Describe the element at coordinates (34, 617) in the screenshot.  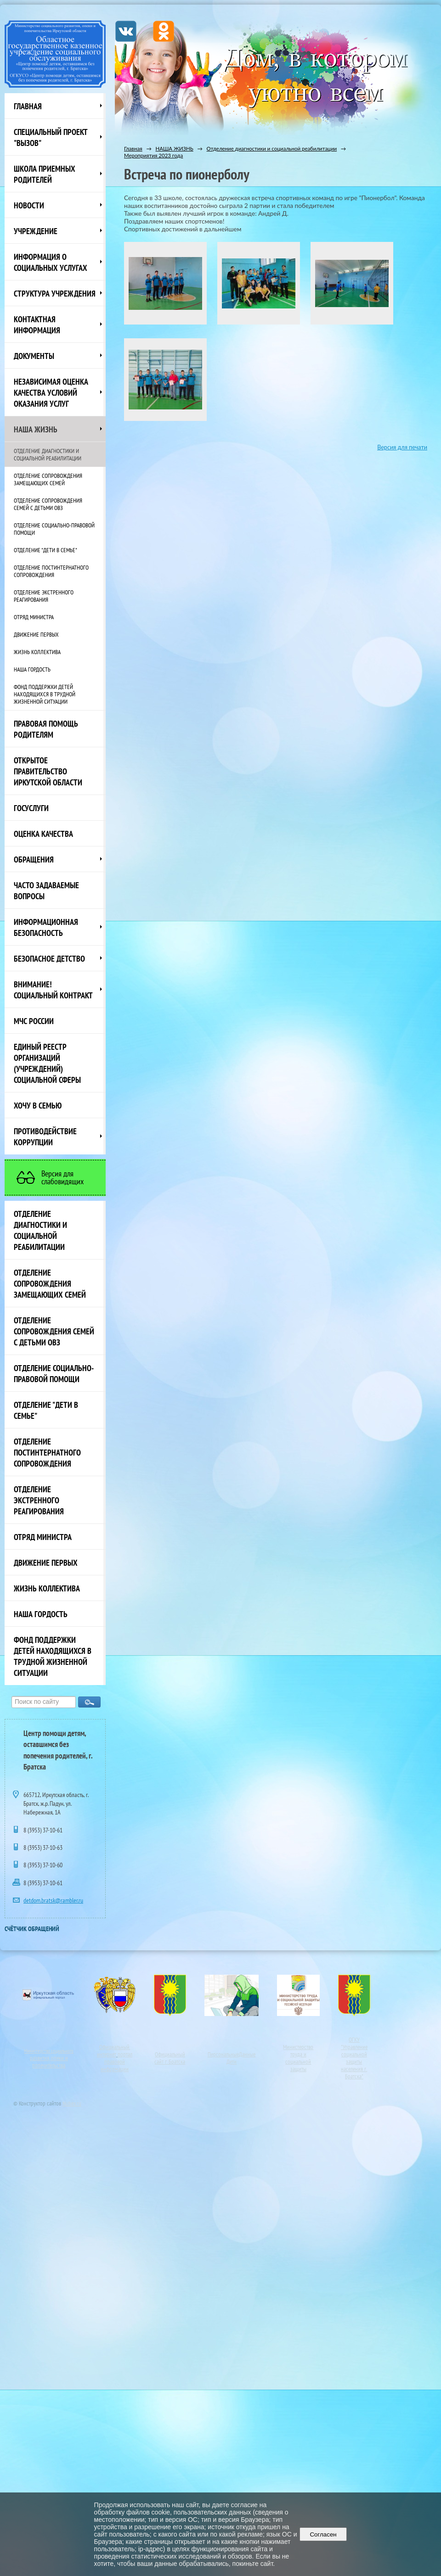
I see `Отряд министра` at that location.